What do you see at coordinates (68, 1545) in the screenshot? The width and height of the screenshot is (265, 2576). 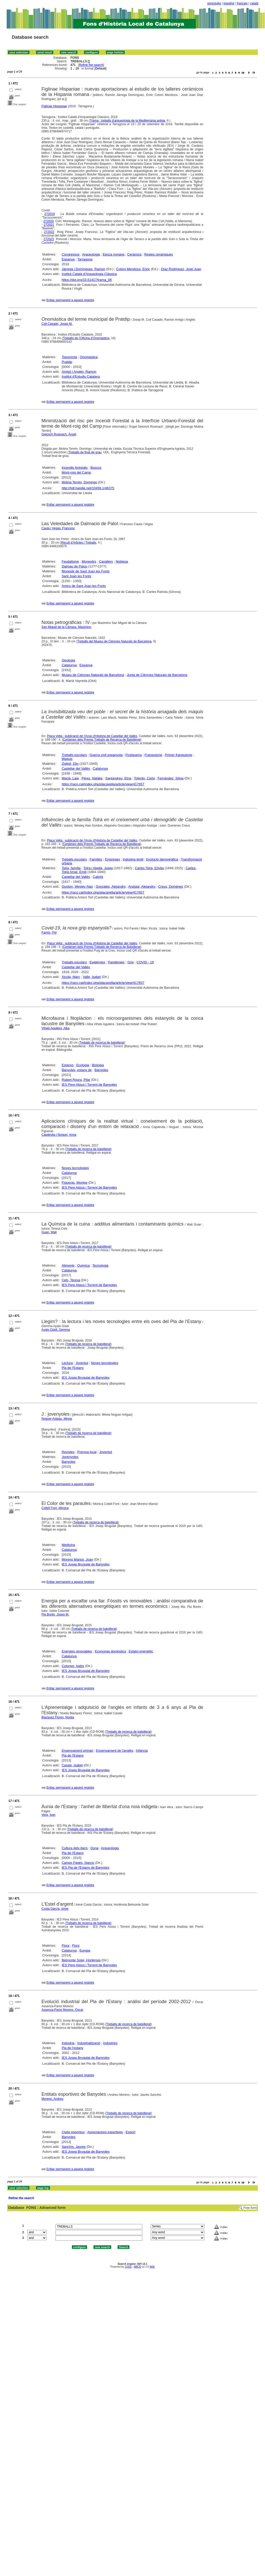 I see `Medicina` at bounding box center [68, 1545].